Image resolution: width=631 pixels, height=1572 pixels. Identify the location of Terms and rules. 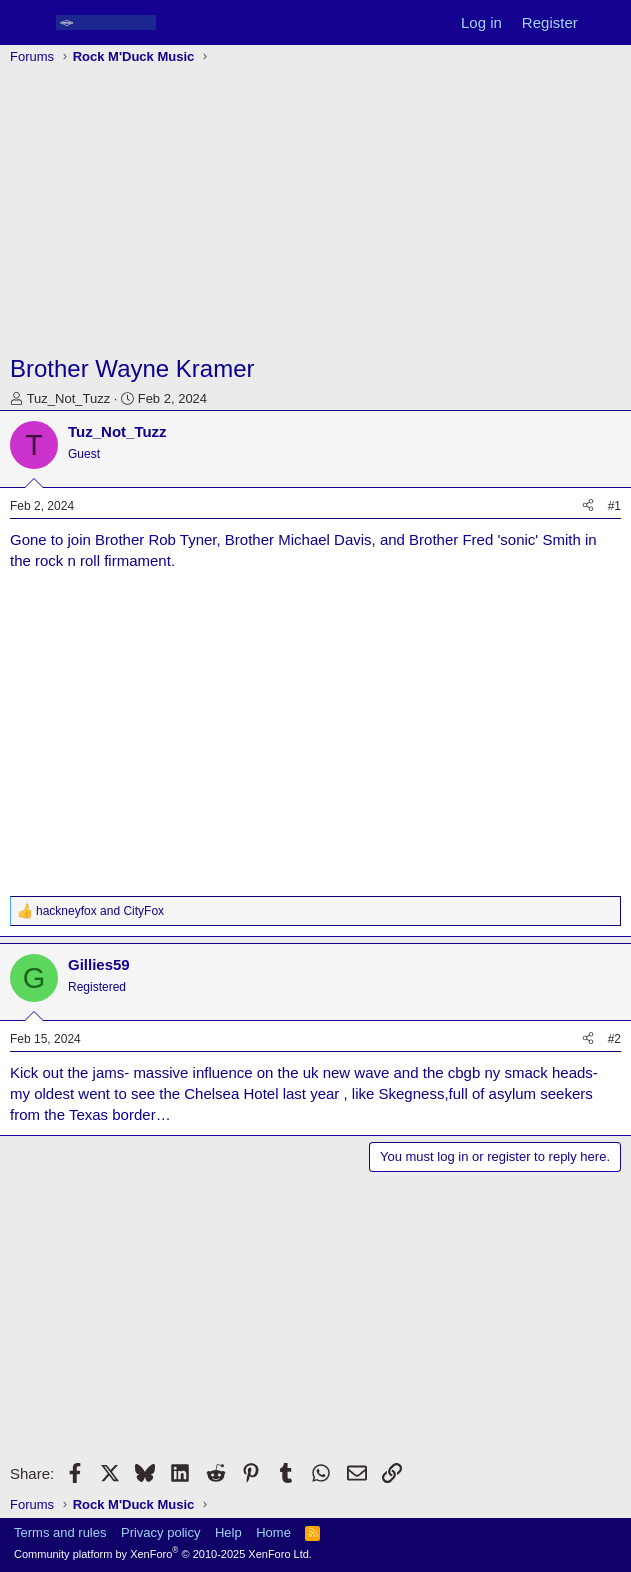
(60, 1532).